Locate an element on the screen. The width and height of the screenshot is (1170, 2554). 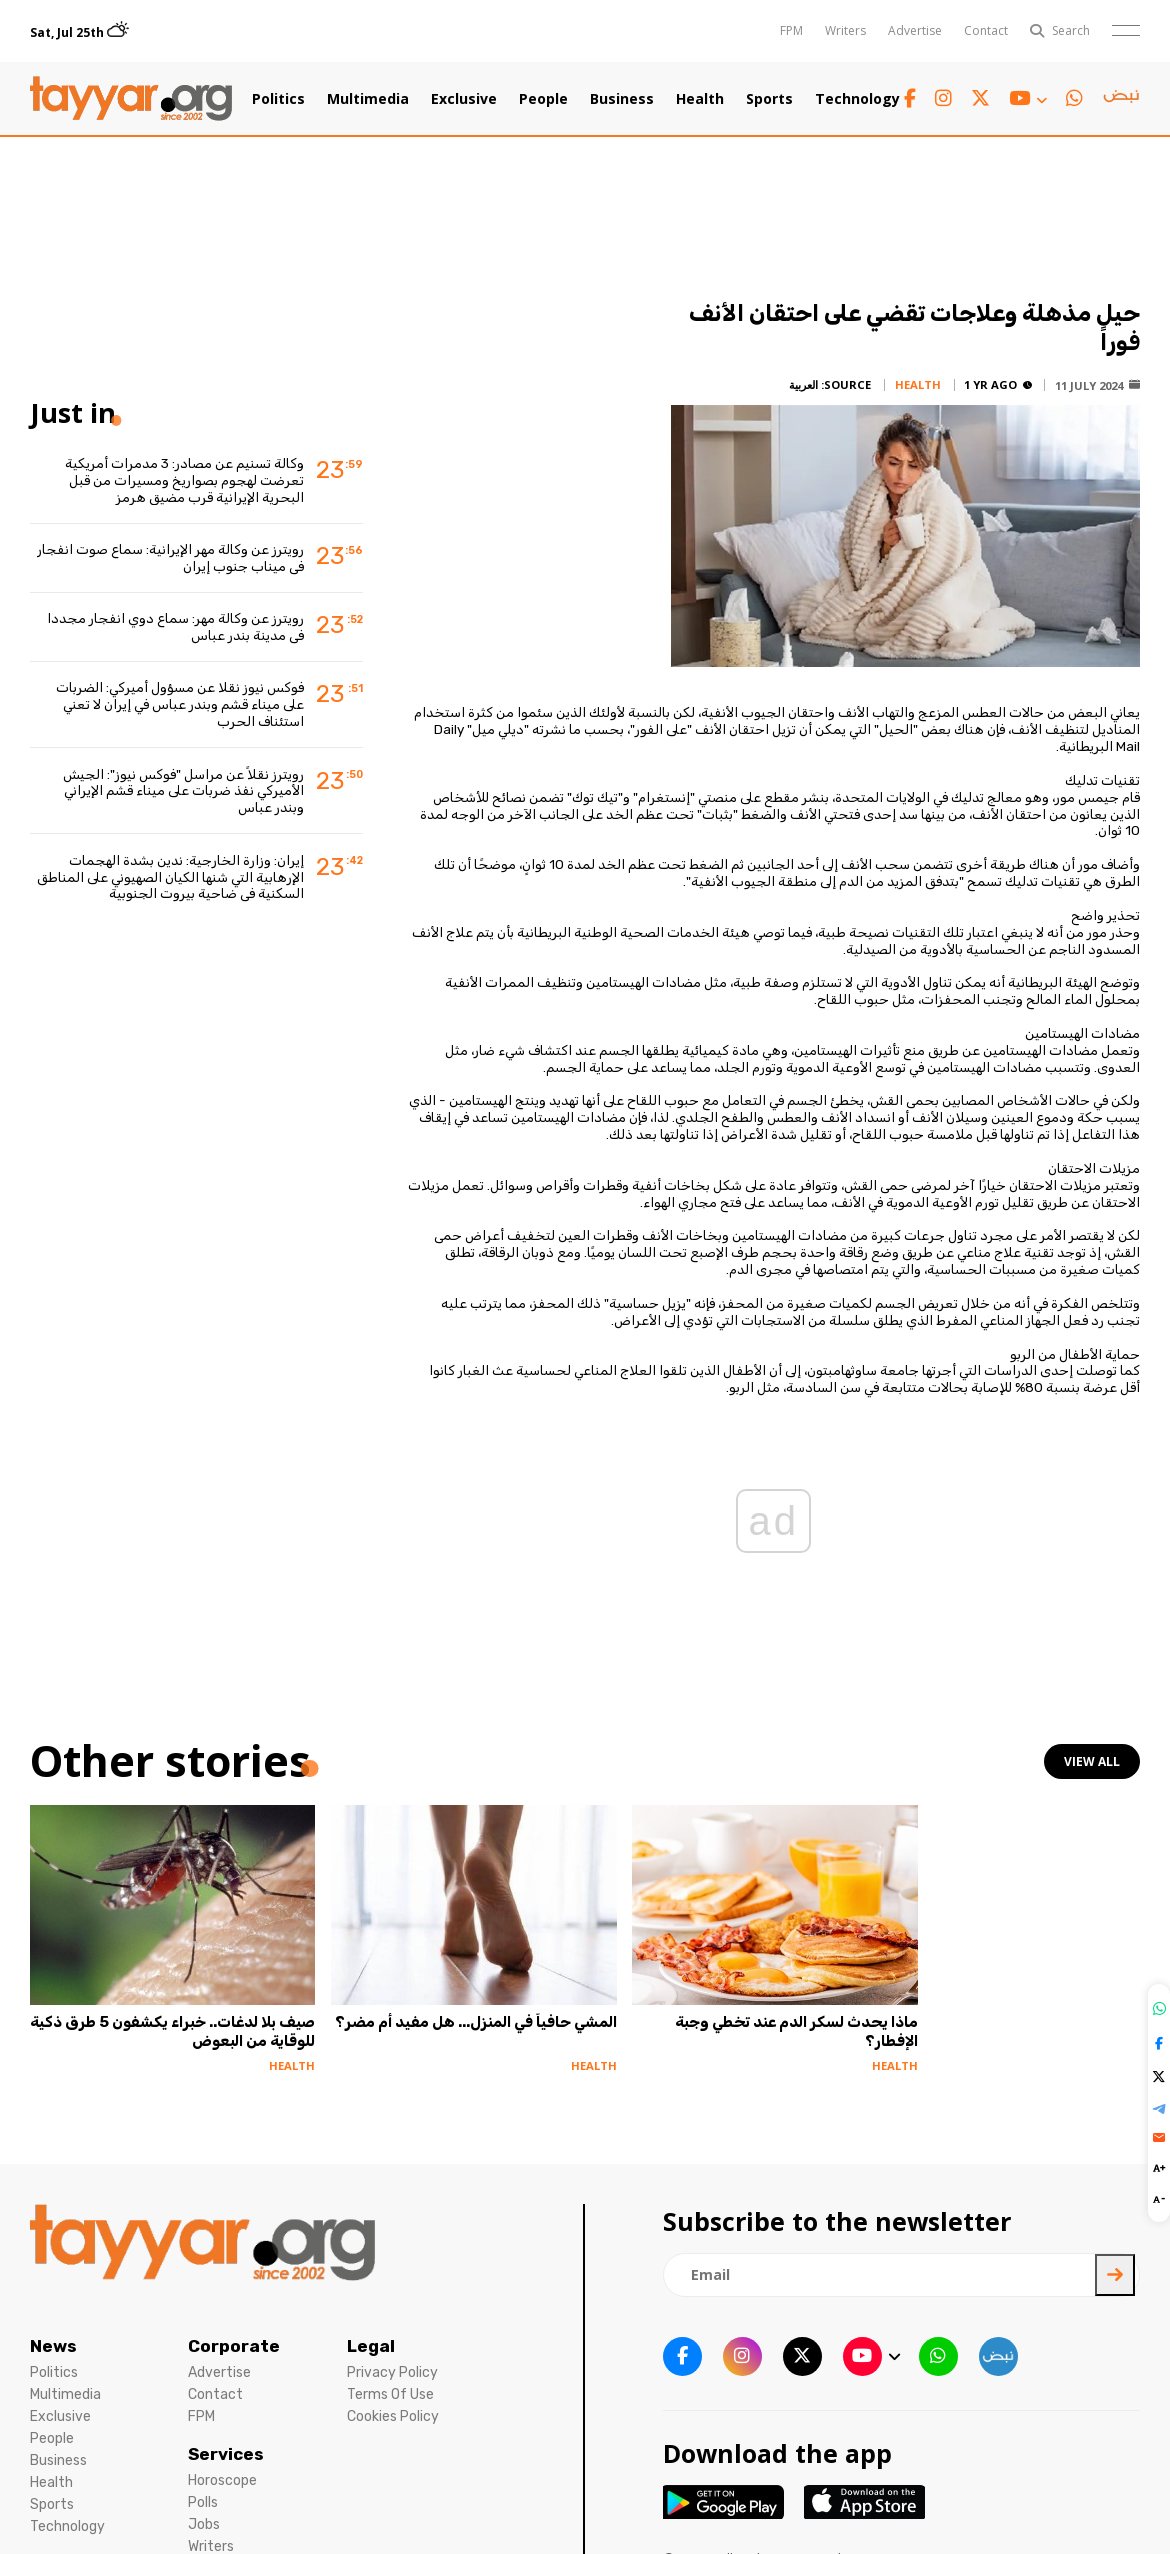
[facebook link] is located at coordinates (910, 98).